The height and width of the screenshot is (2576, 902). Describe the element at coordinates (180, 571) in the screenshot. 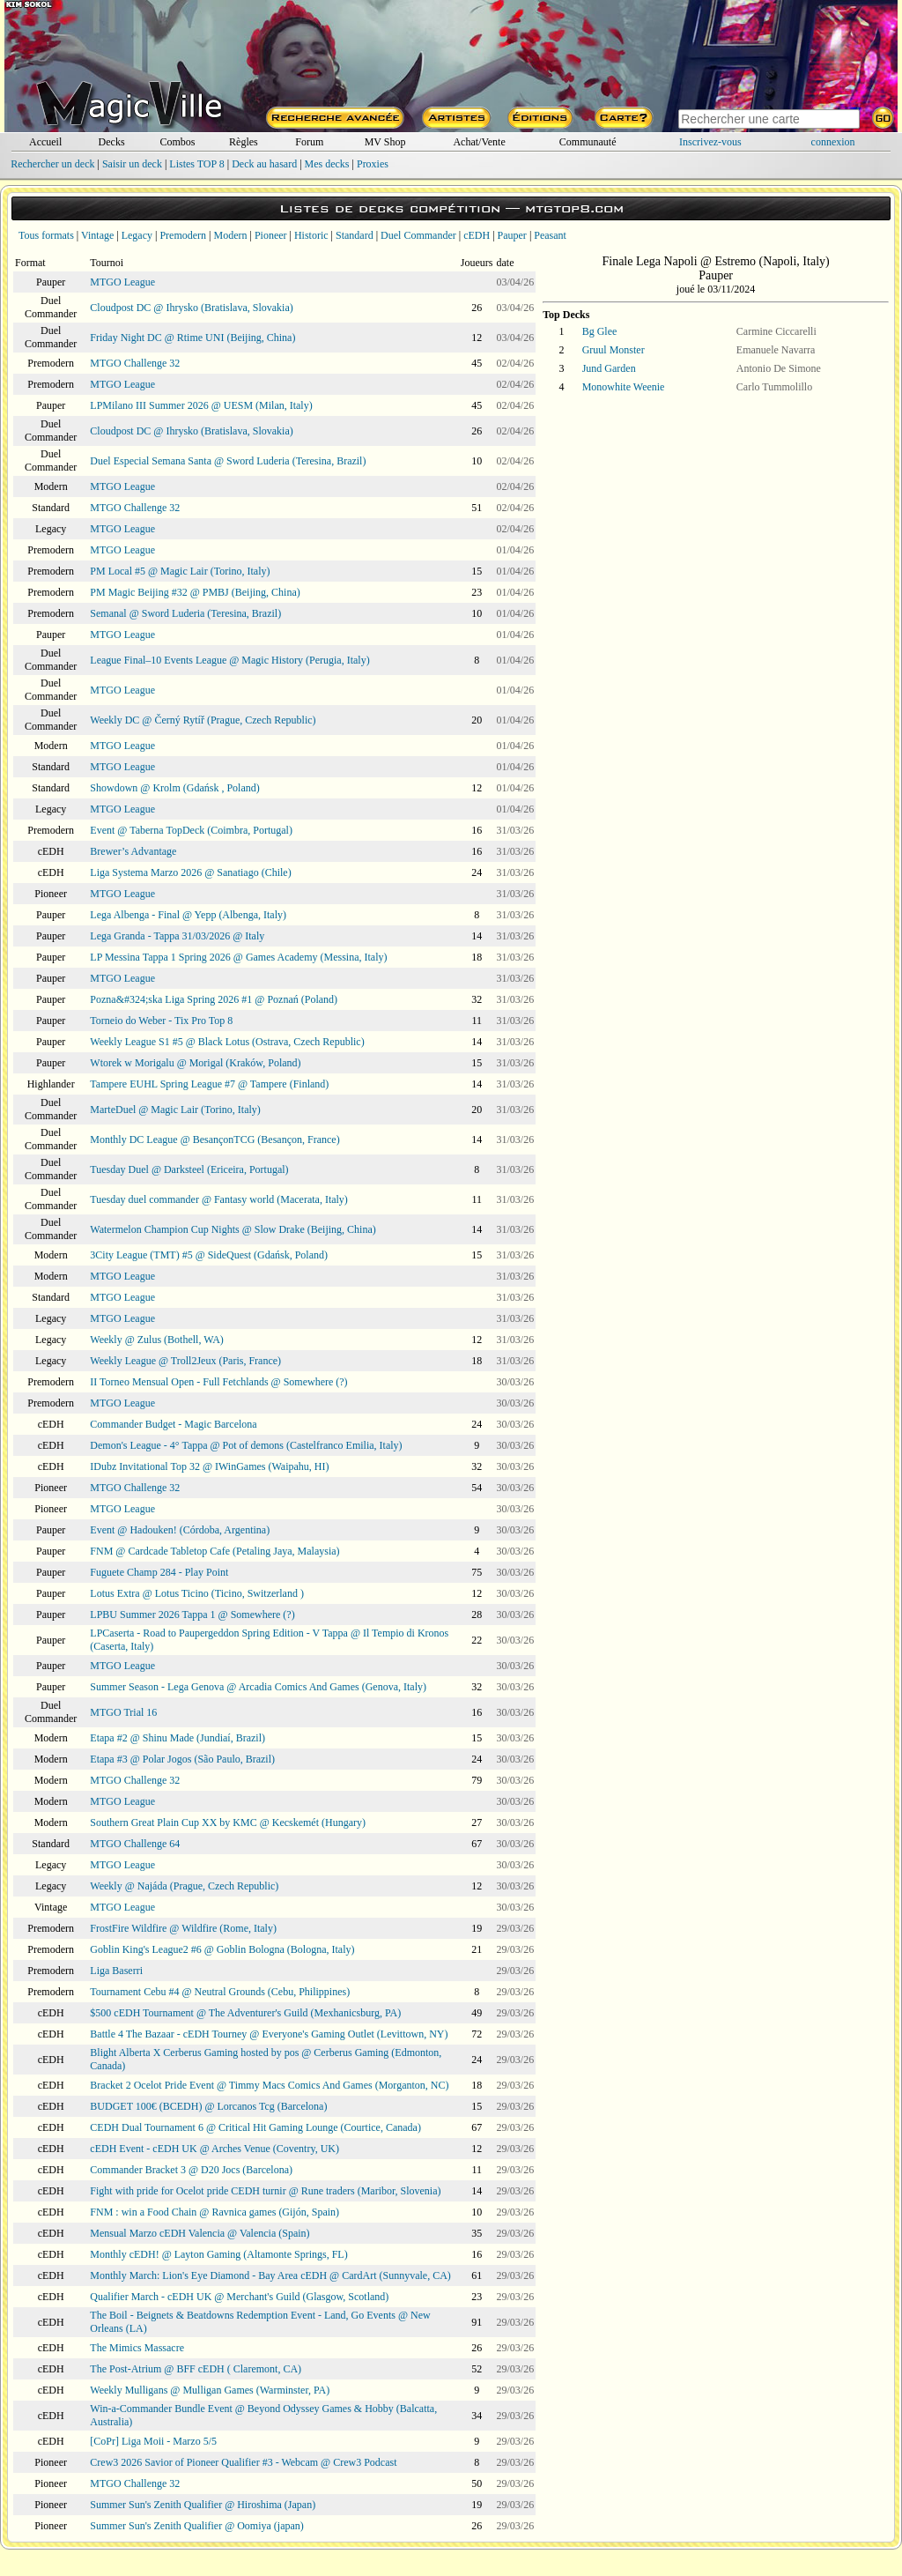

I see `PM Local #5 @ Magic Lair (Torino, Italy)` at that location.